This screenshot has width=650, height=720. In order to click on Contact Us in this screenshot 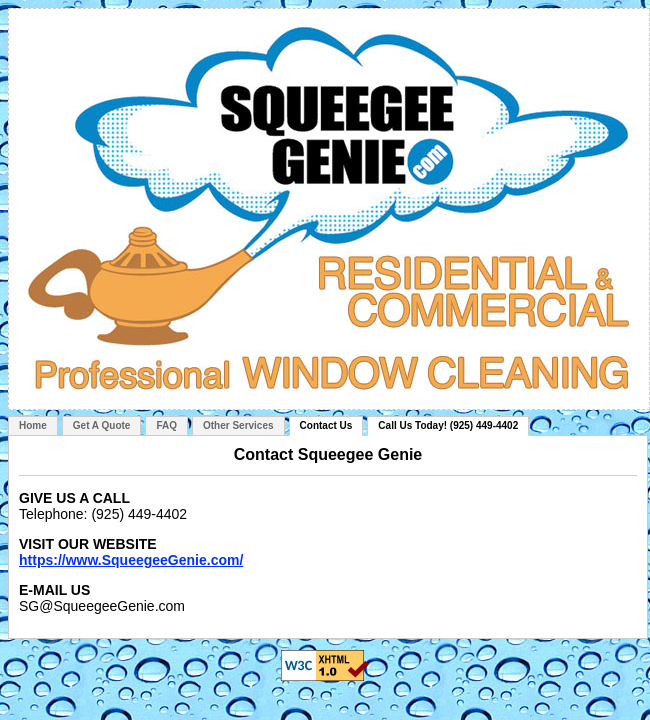, I will do `click(326, 425)`.